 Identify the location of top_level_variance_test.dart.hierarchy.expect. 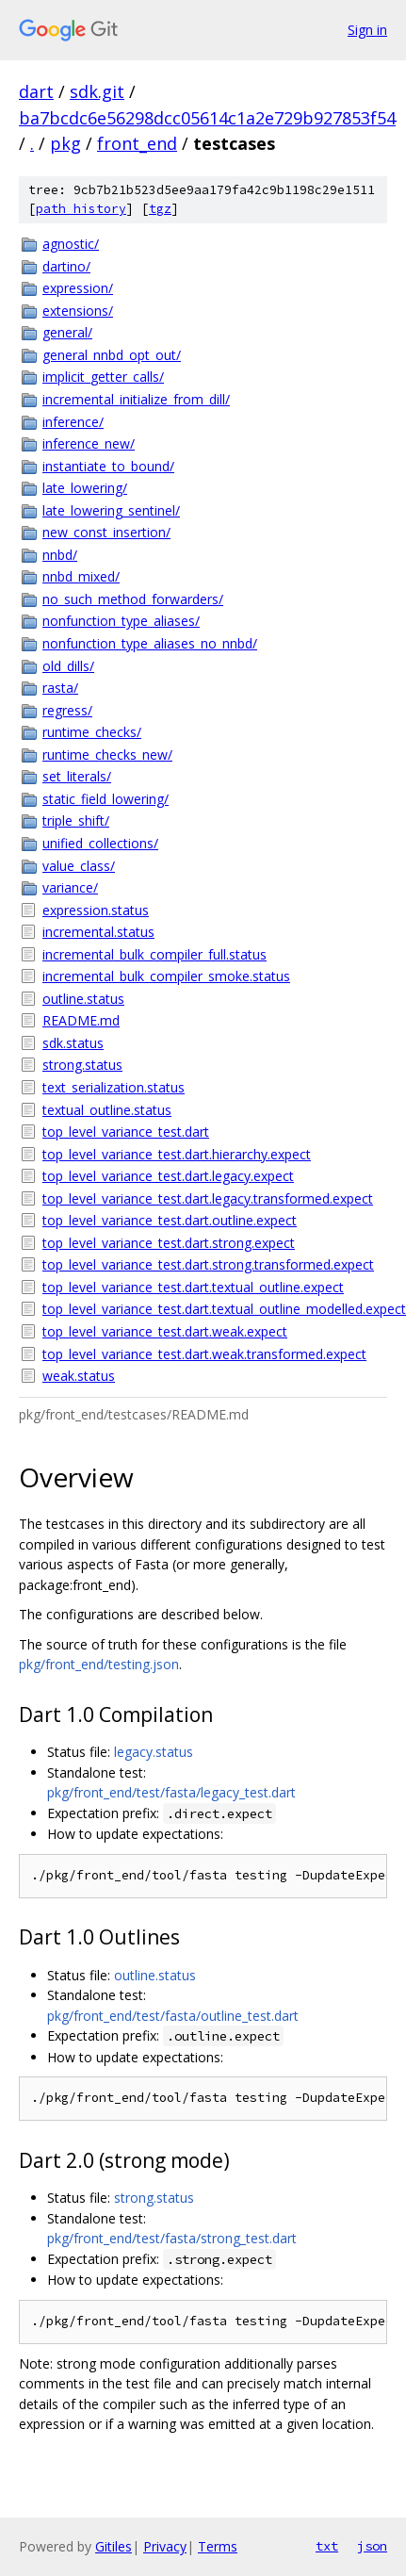
(176, 1154).